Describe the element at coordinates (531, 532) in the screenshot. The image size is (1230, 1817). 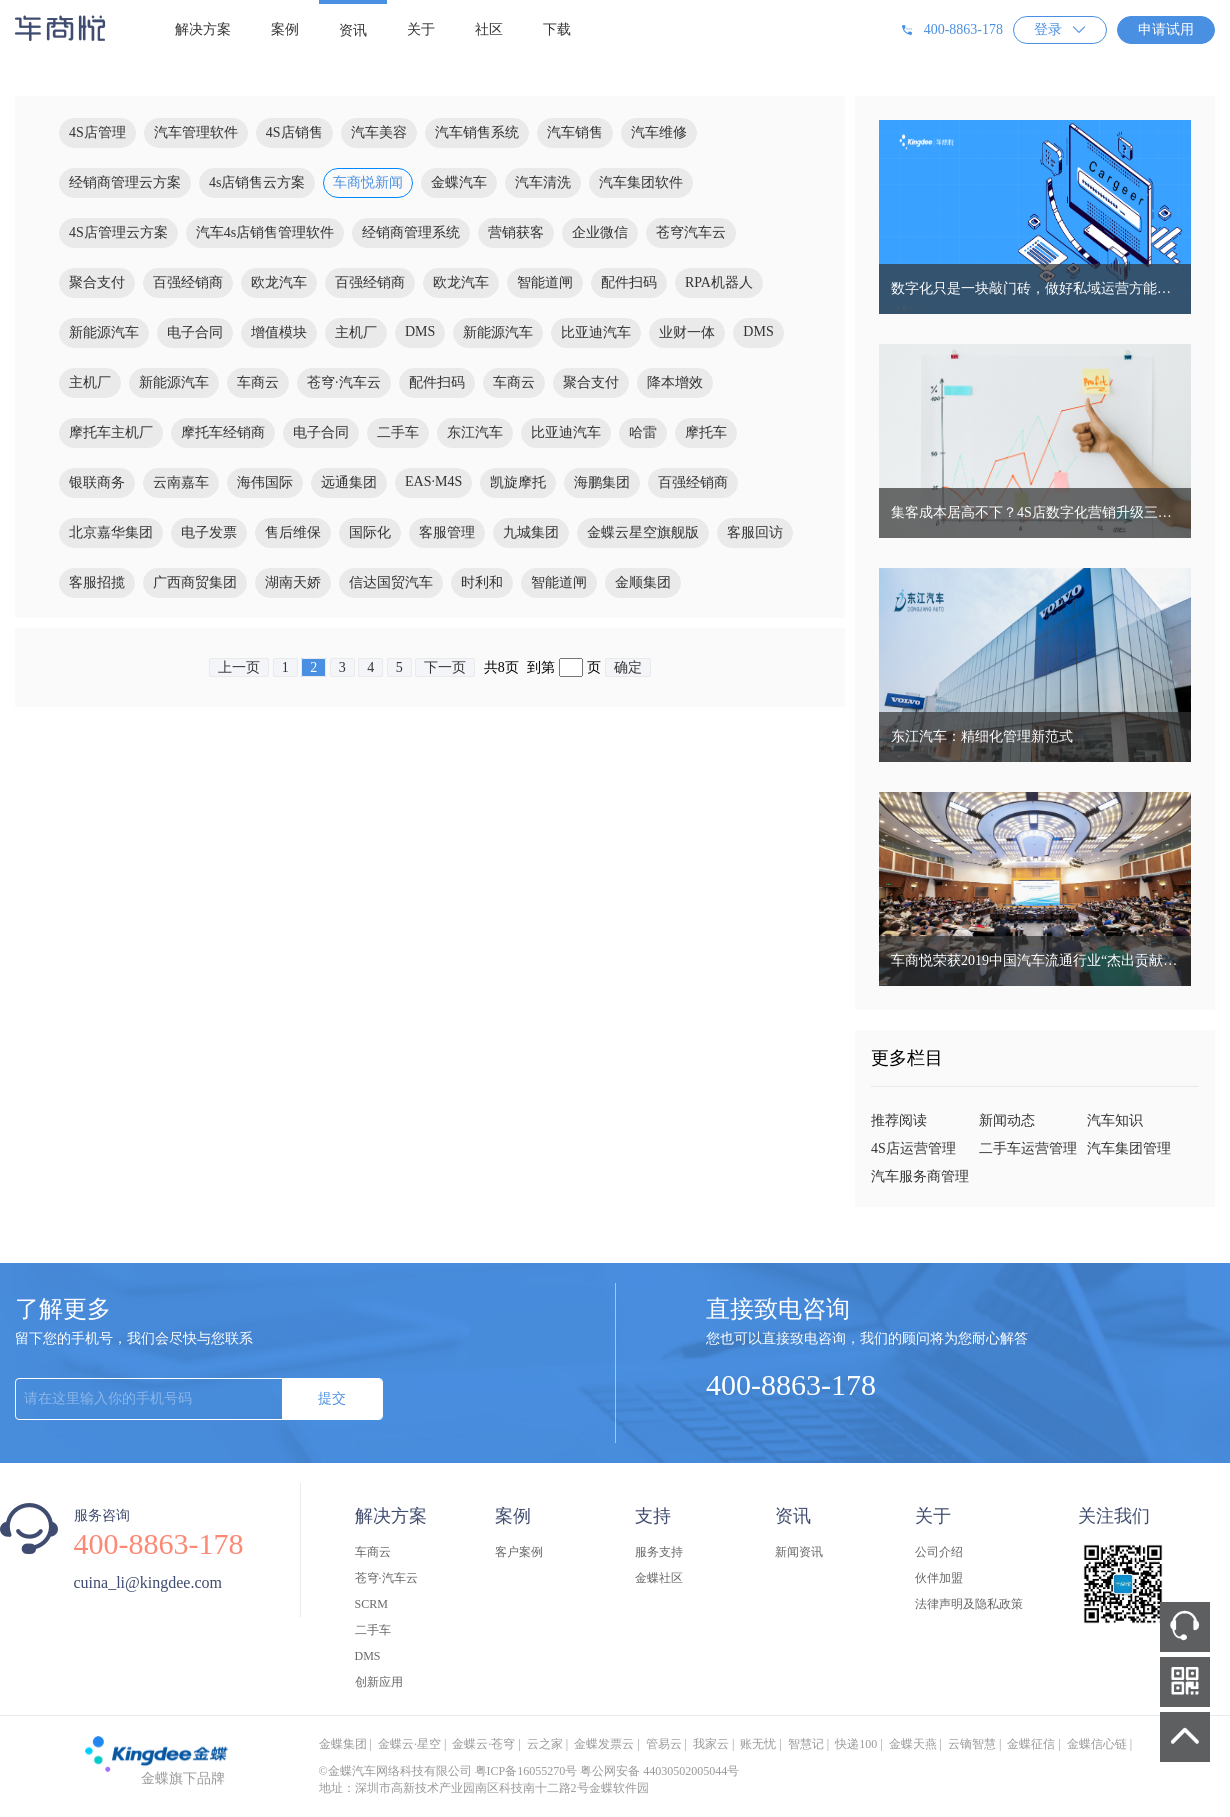
I see `九城集团` at that location.